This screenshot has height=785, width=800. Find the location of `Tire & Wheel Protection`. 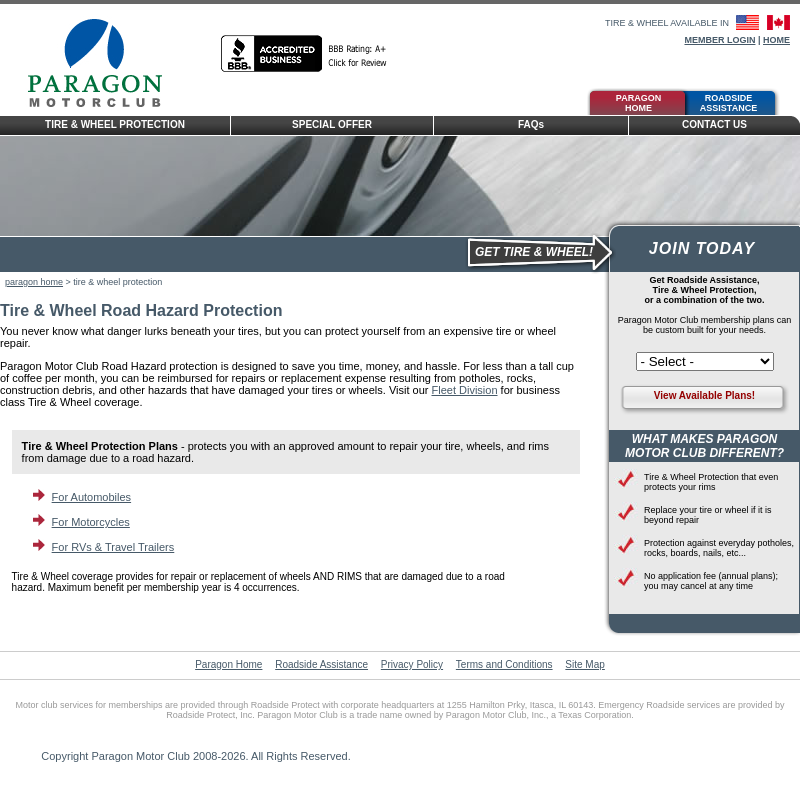

Tire & Wheel Protection is located at coordinates (115, 124).